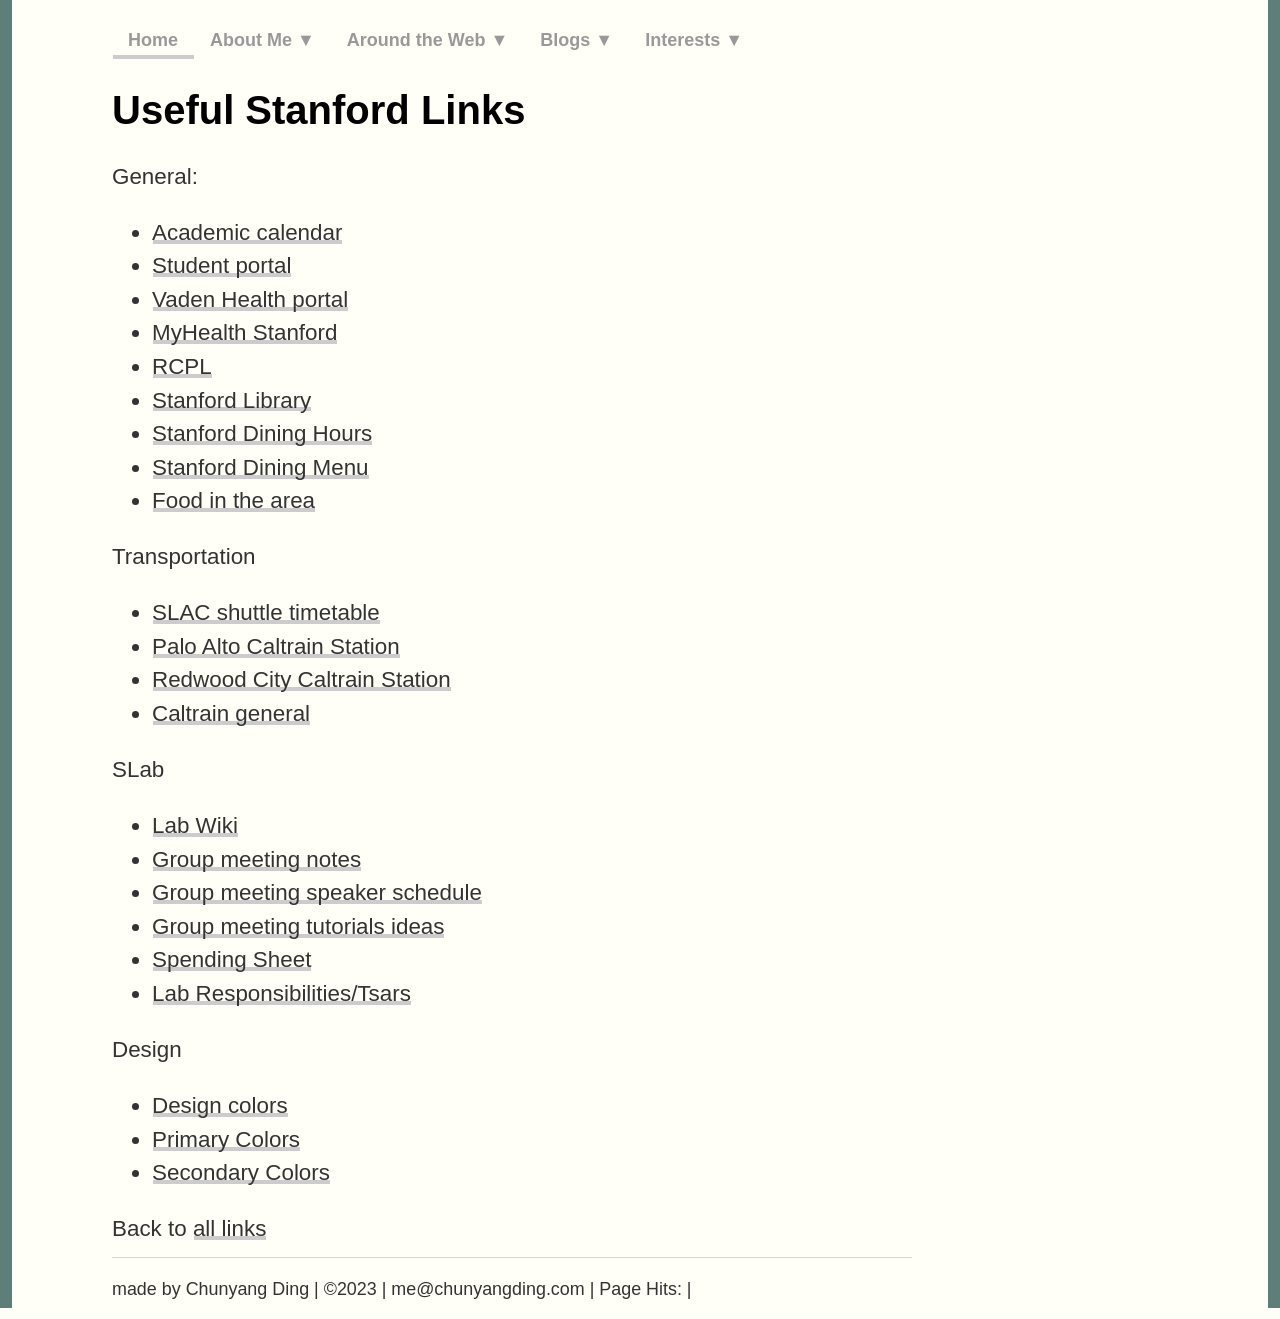 The width and height of the screenshot is (1280, 1319). I want to click on Stanford Dining Hours, so click(262, 433).